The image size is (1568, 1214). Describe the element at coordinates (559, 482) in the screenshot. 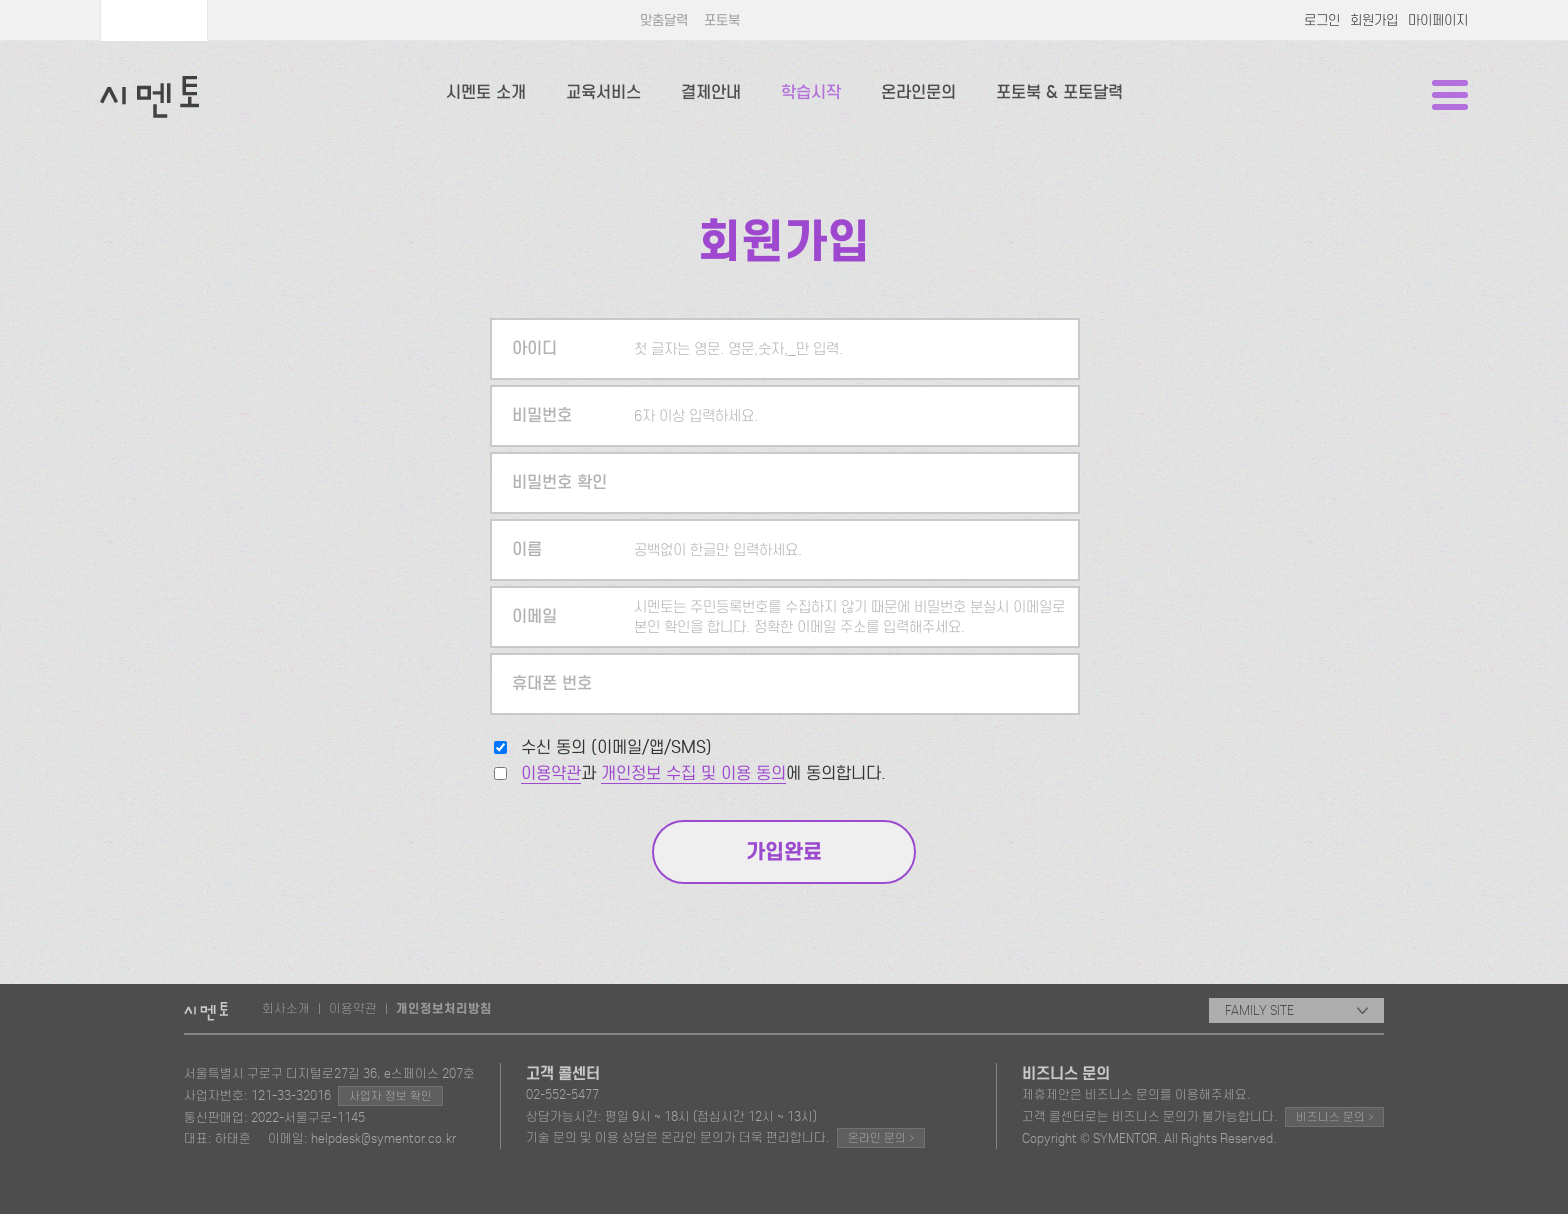

I see `비밀번호 확인` at that location.